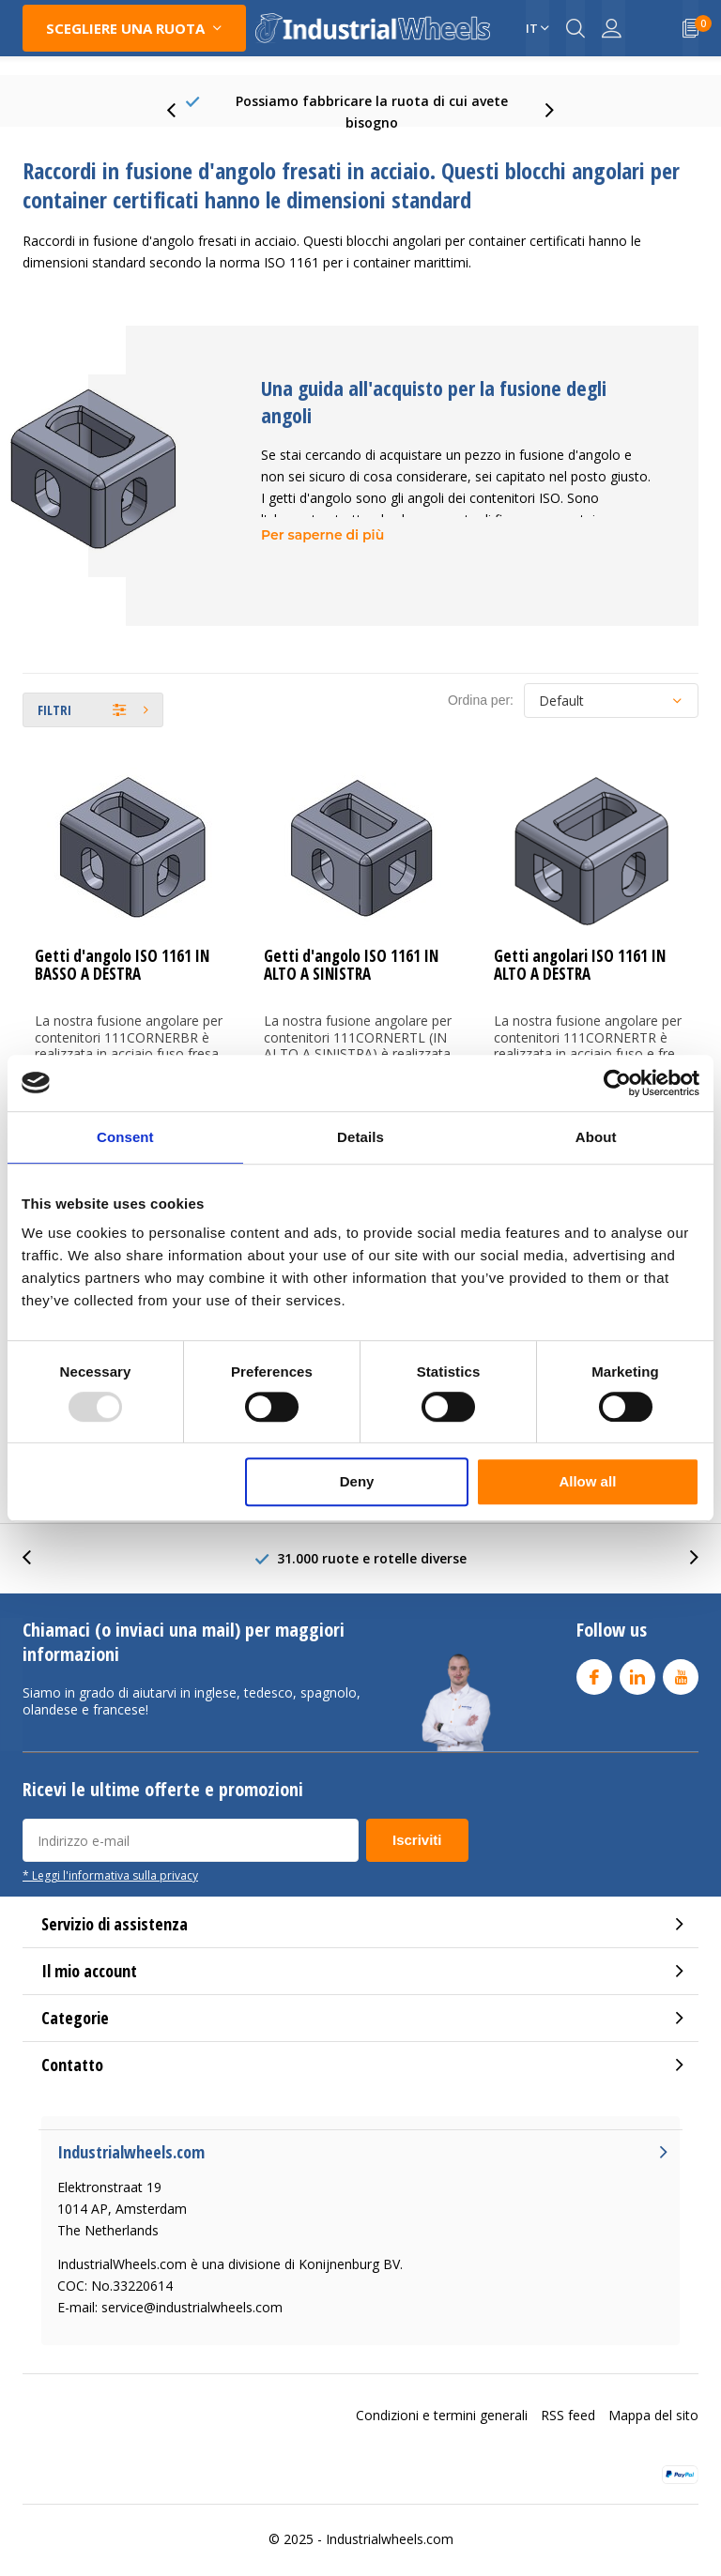 The width and height of the screenshot is (721, 2576). I want to click on Consent [tab], so click(125, 1137).